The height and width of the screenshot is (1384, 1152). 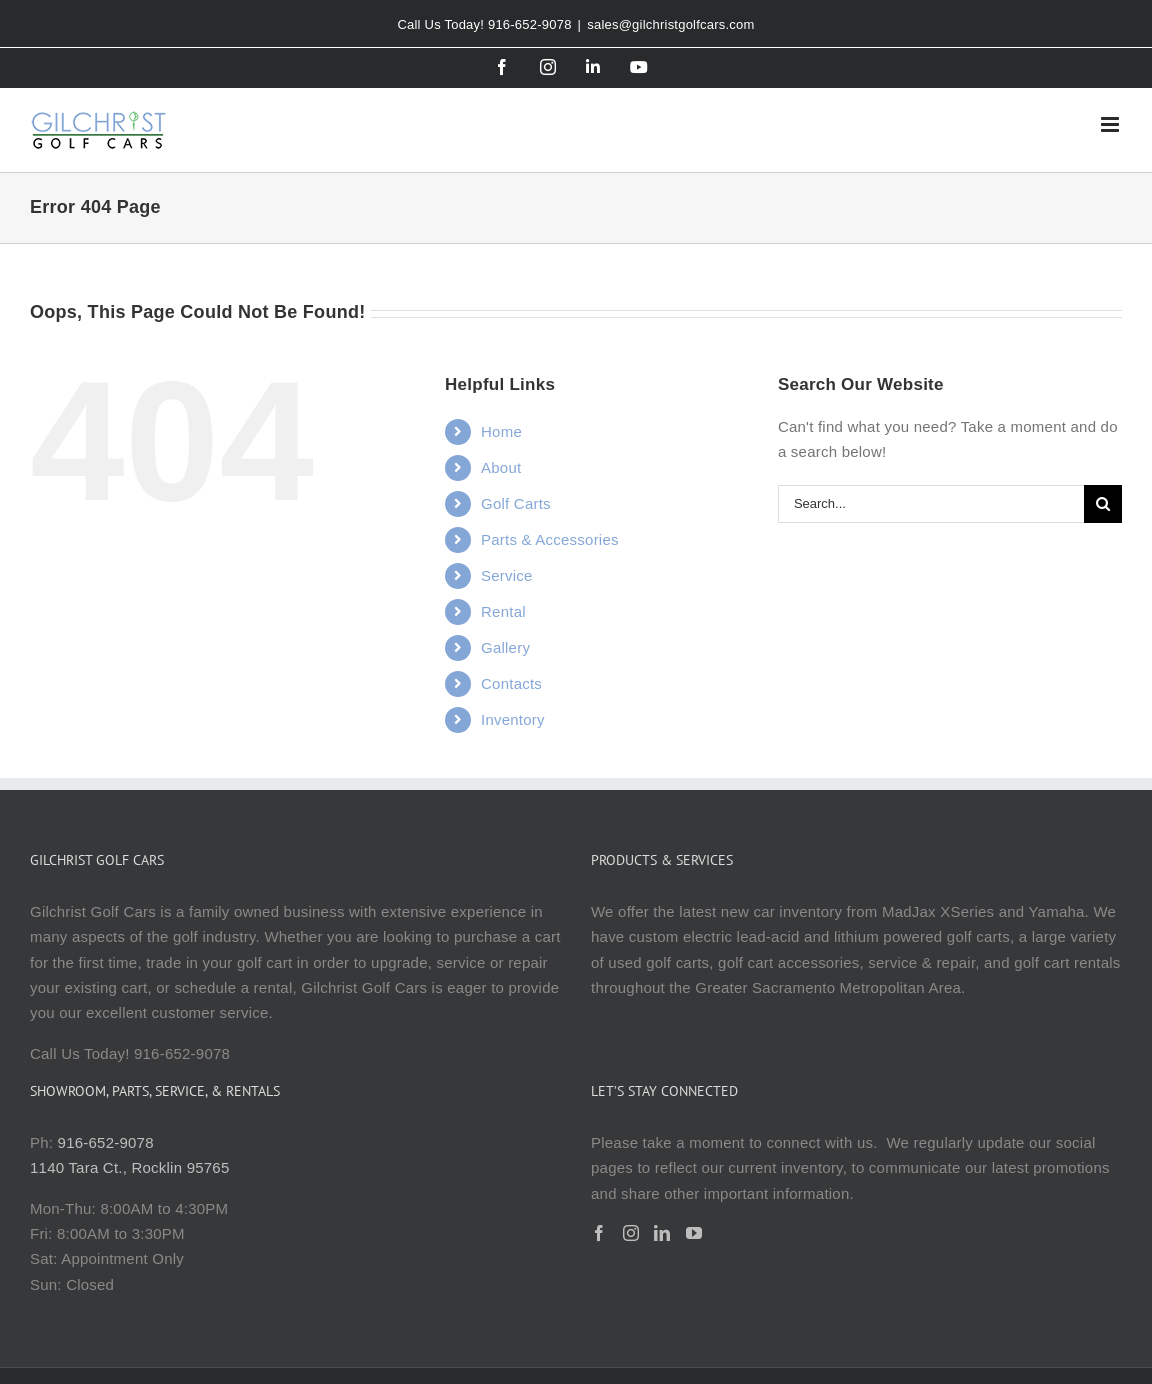 What do you see at coordinates (550, 539) in the screenshot?
I see `Parts & Accessories` at bounding box center [550, 539].